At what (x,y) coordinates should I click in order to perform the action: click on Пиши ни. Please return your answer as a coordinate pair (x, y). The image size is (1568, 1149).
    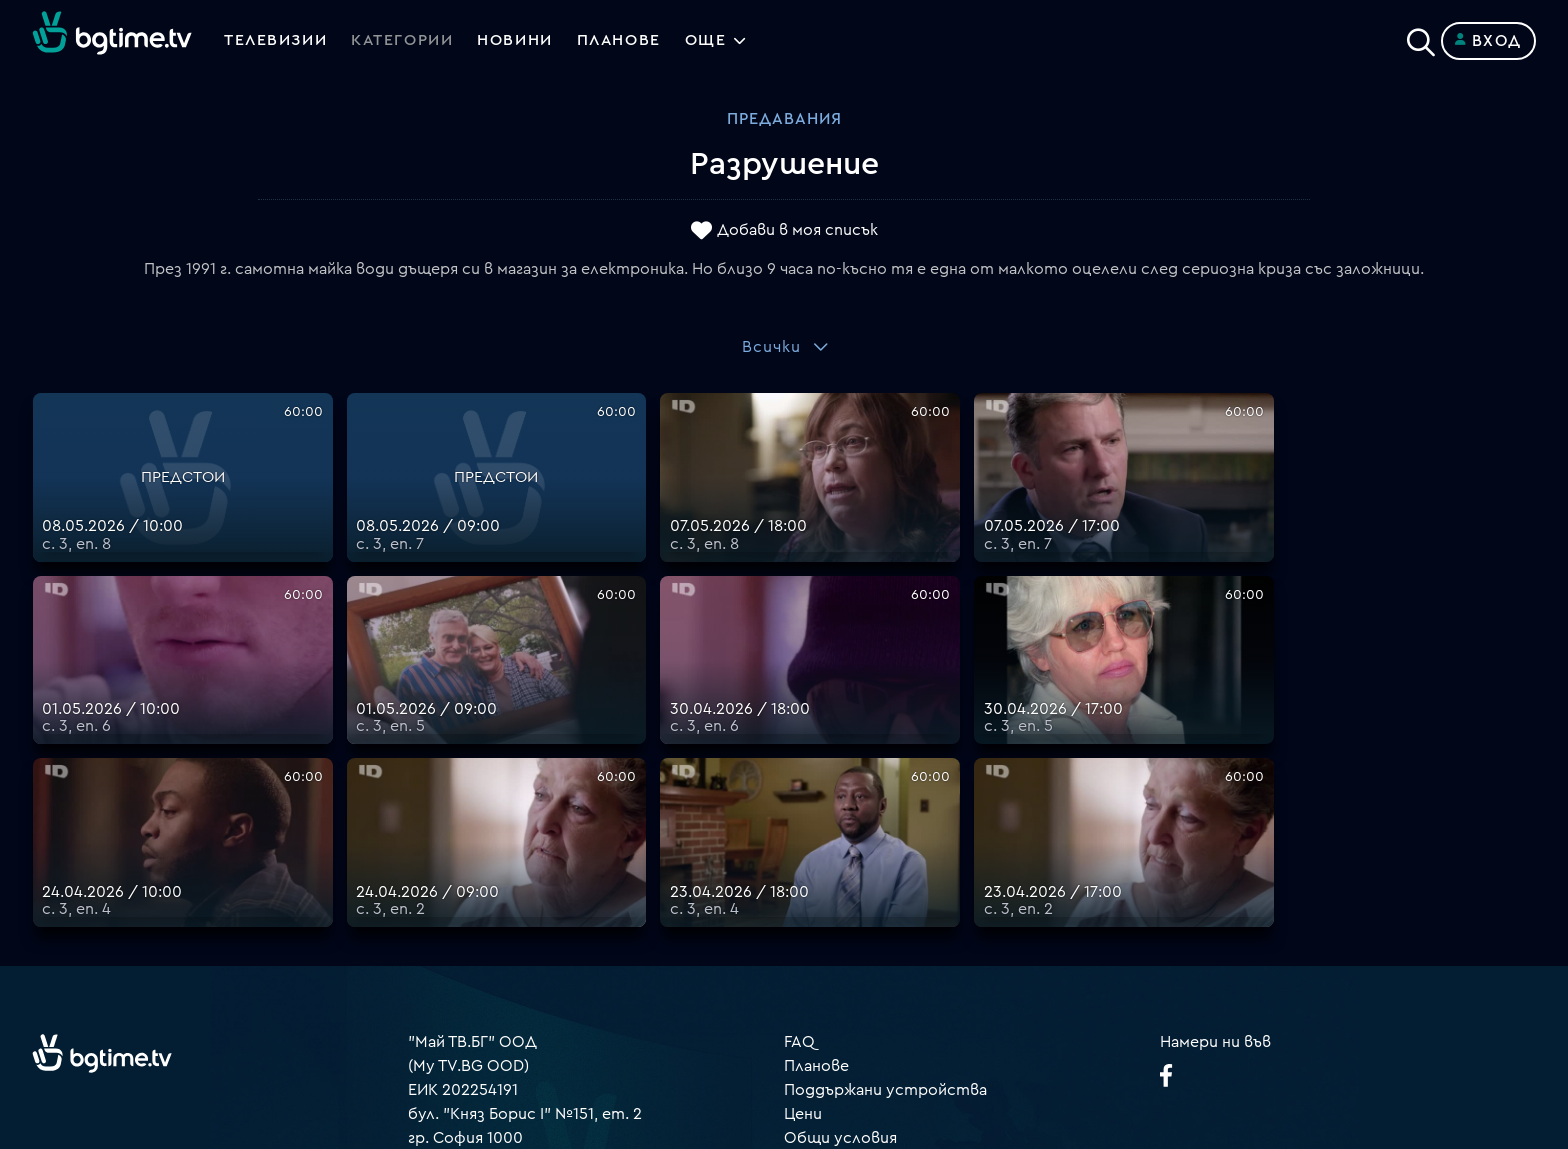
    Looking at the image, I should click on (816, 959).